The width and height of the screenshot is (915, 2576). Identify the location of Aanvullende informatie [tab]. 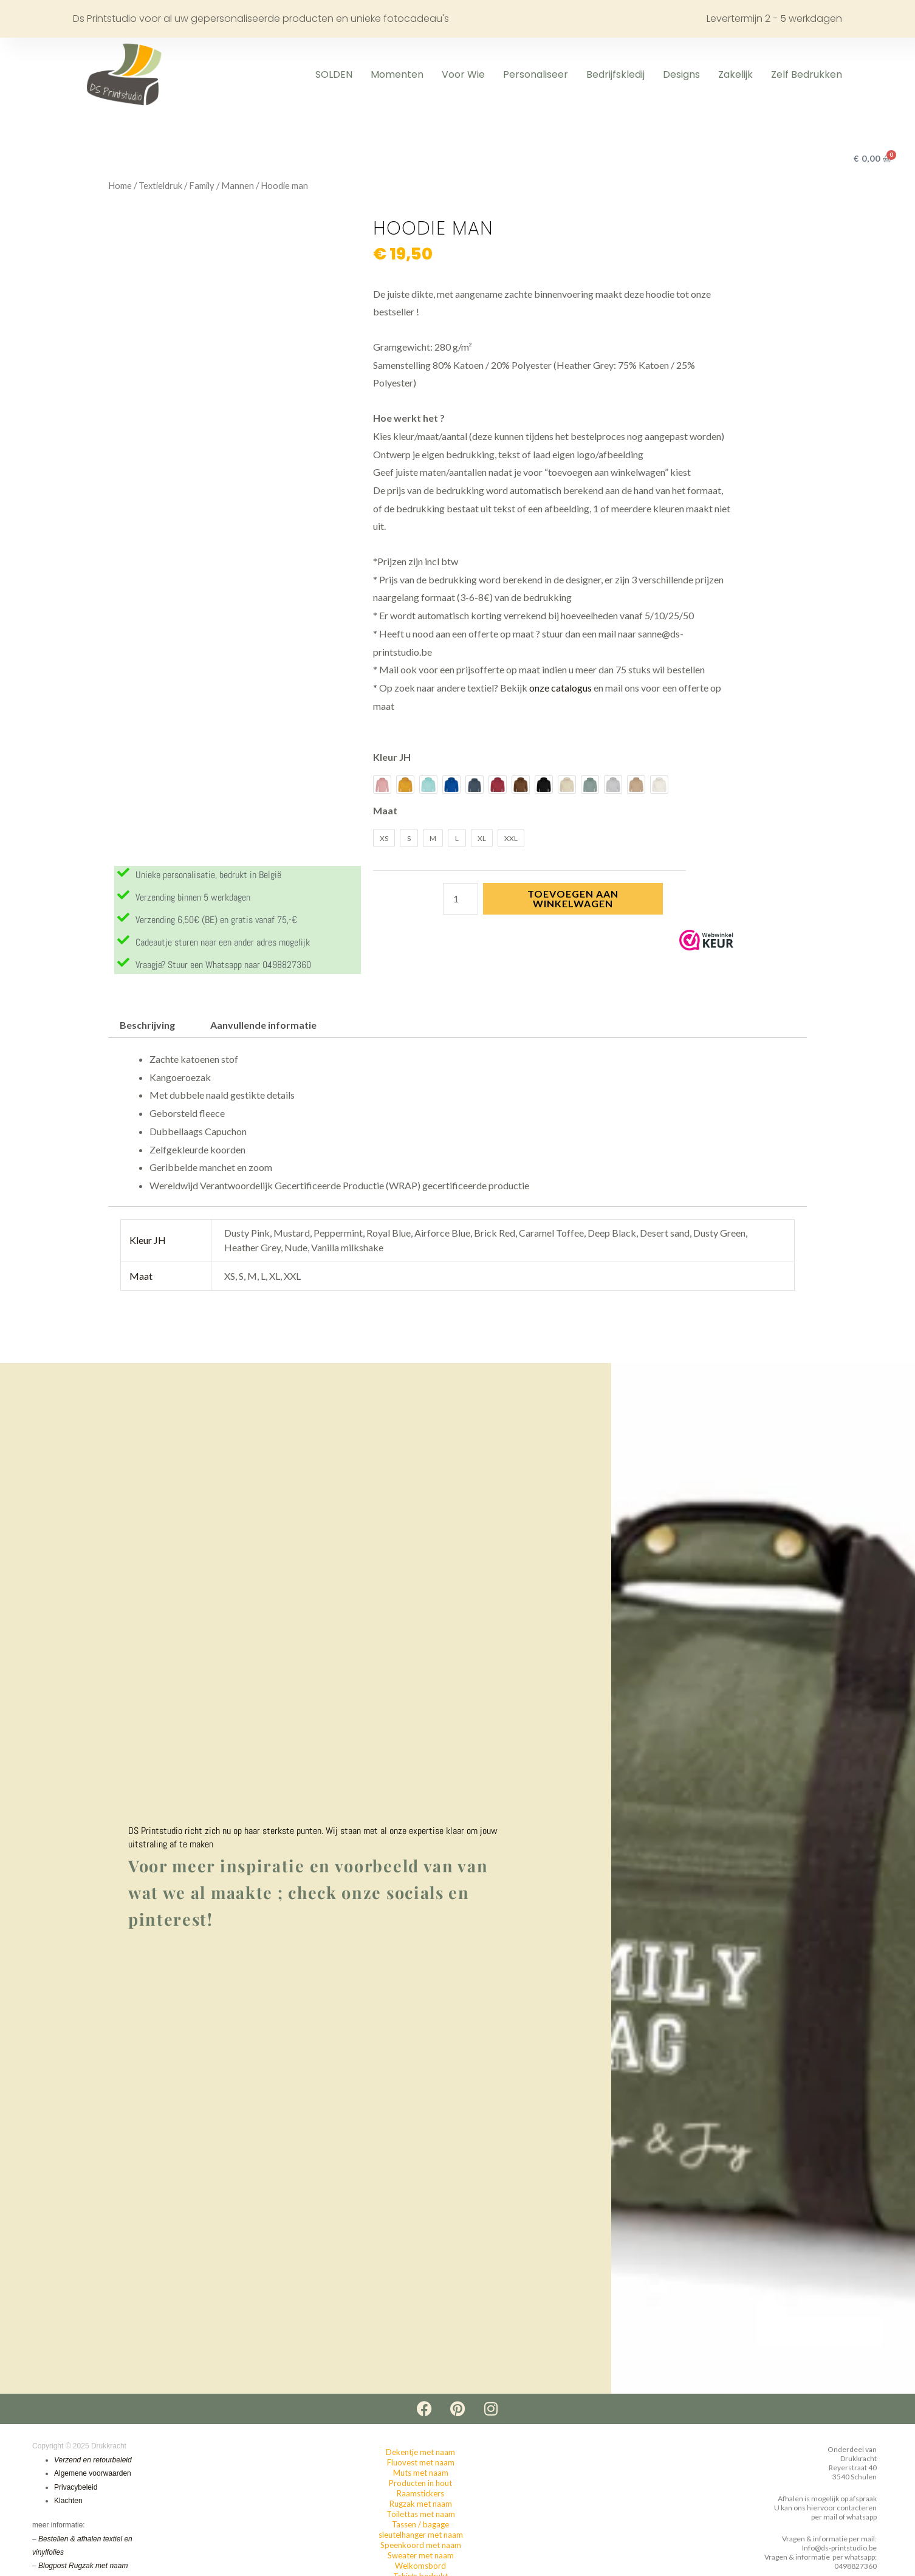
(263, 1026).